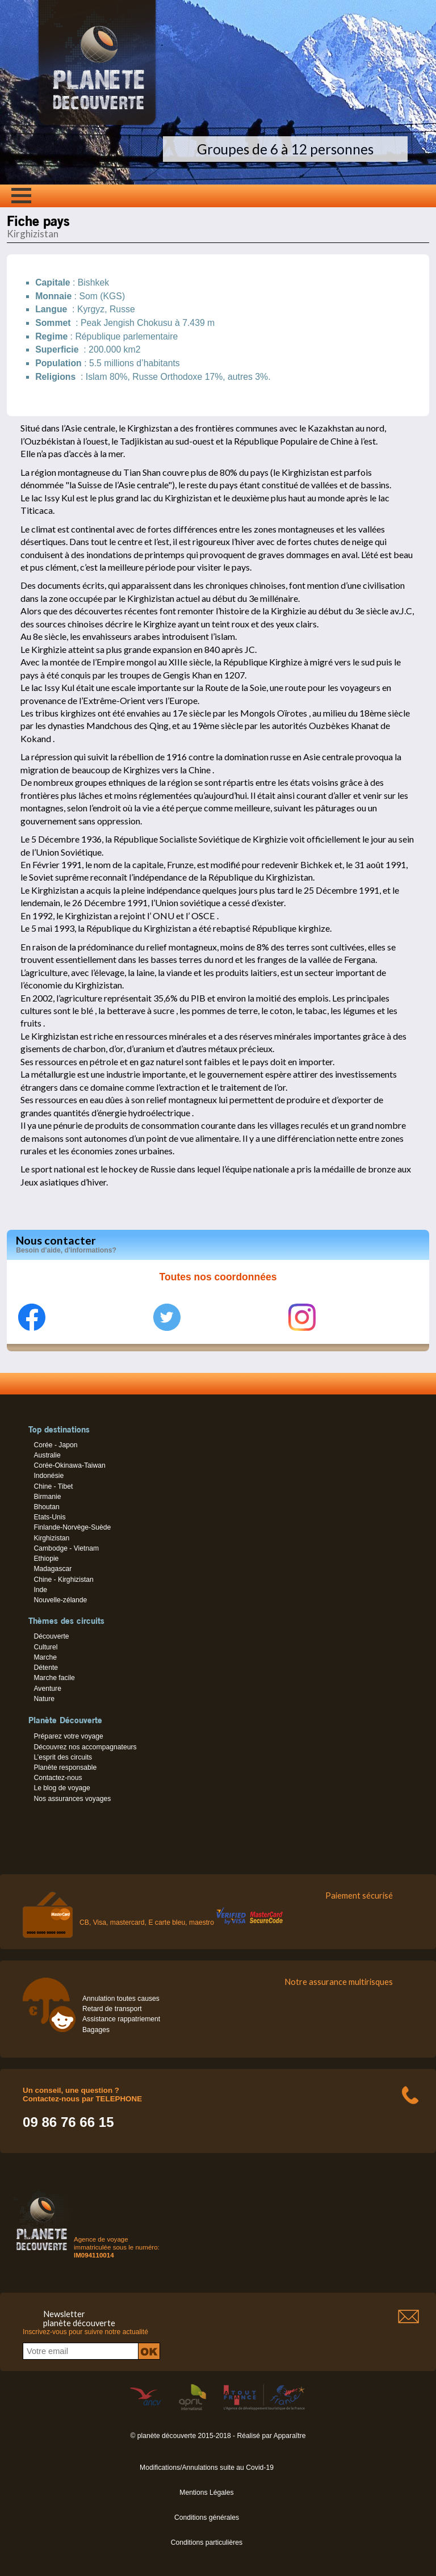 This screenshot has height=2576, width=436. Describe the element at coordinates (45, 1668) in the screenshot. I see `Détente` at that location.